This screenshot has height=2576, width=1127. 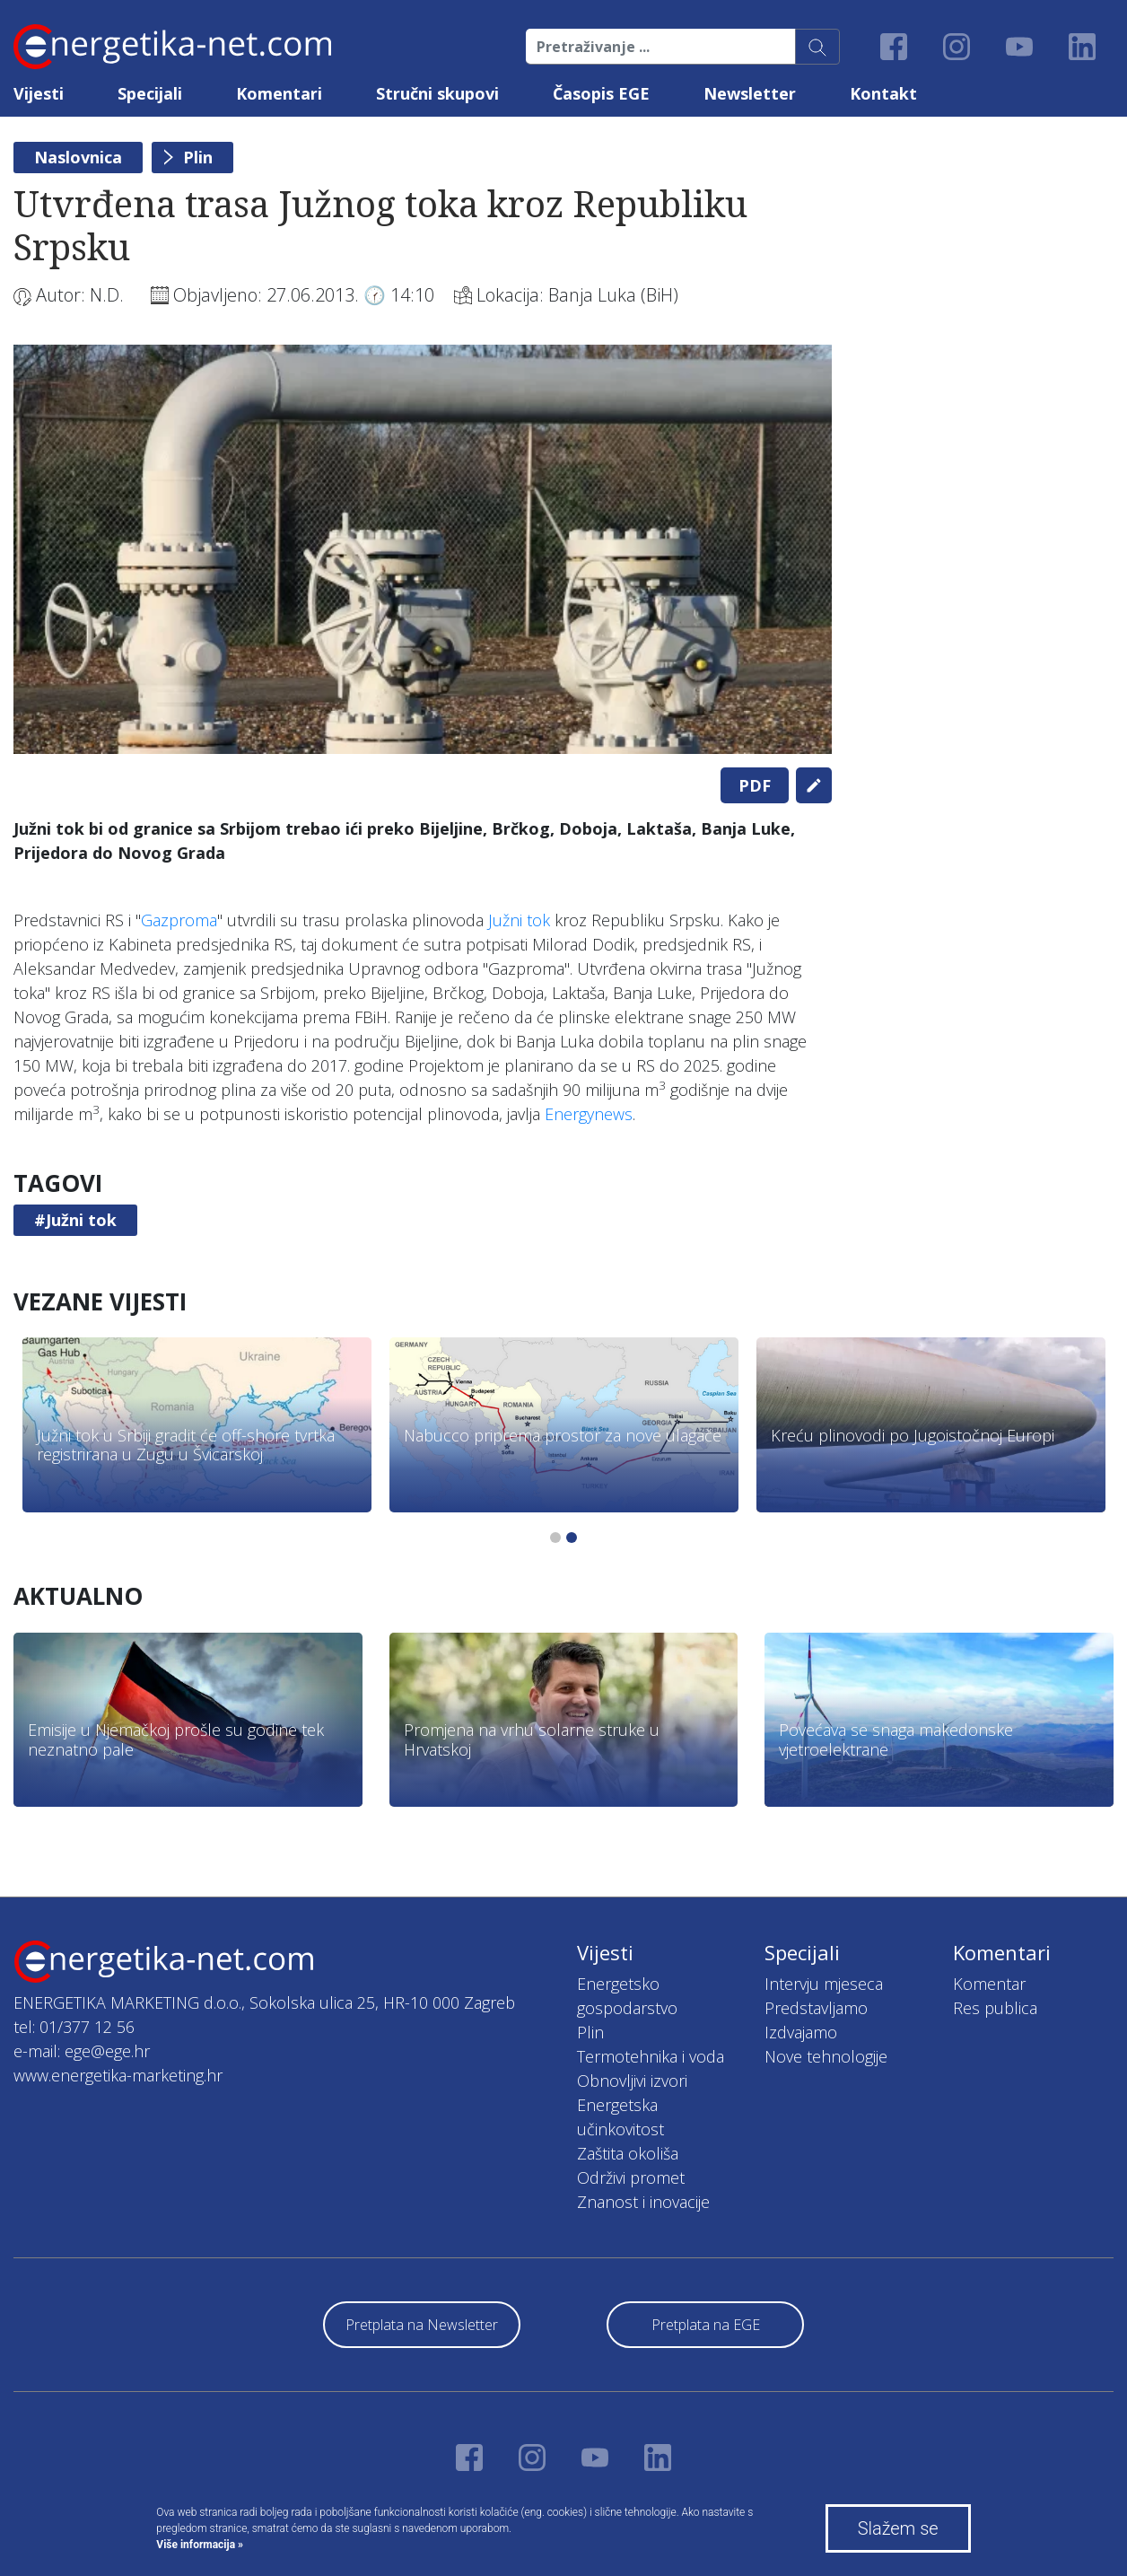 What do you see at coordinates (989, 1983) in the screenshot?
I see `Komentar` at bounding box center [989, 1983].